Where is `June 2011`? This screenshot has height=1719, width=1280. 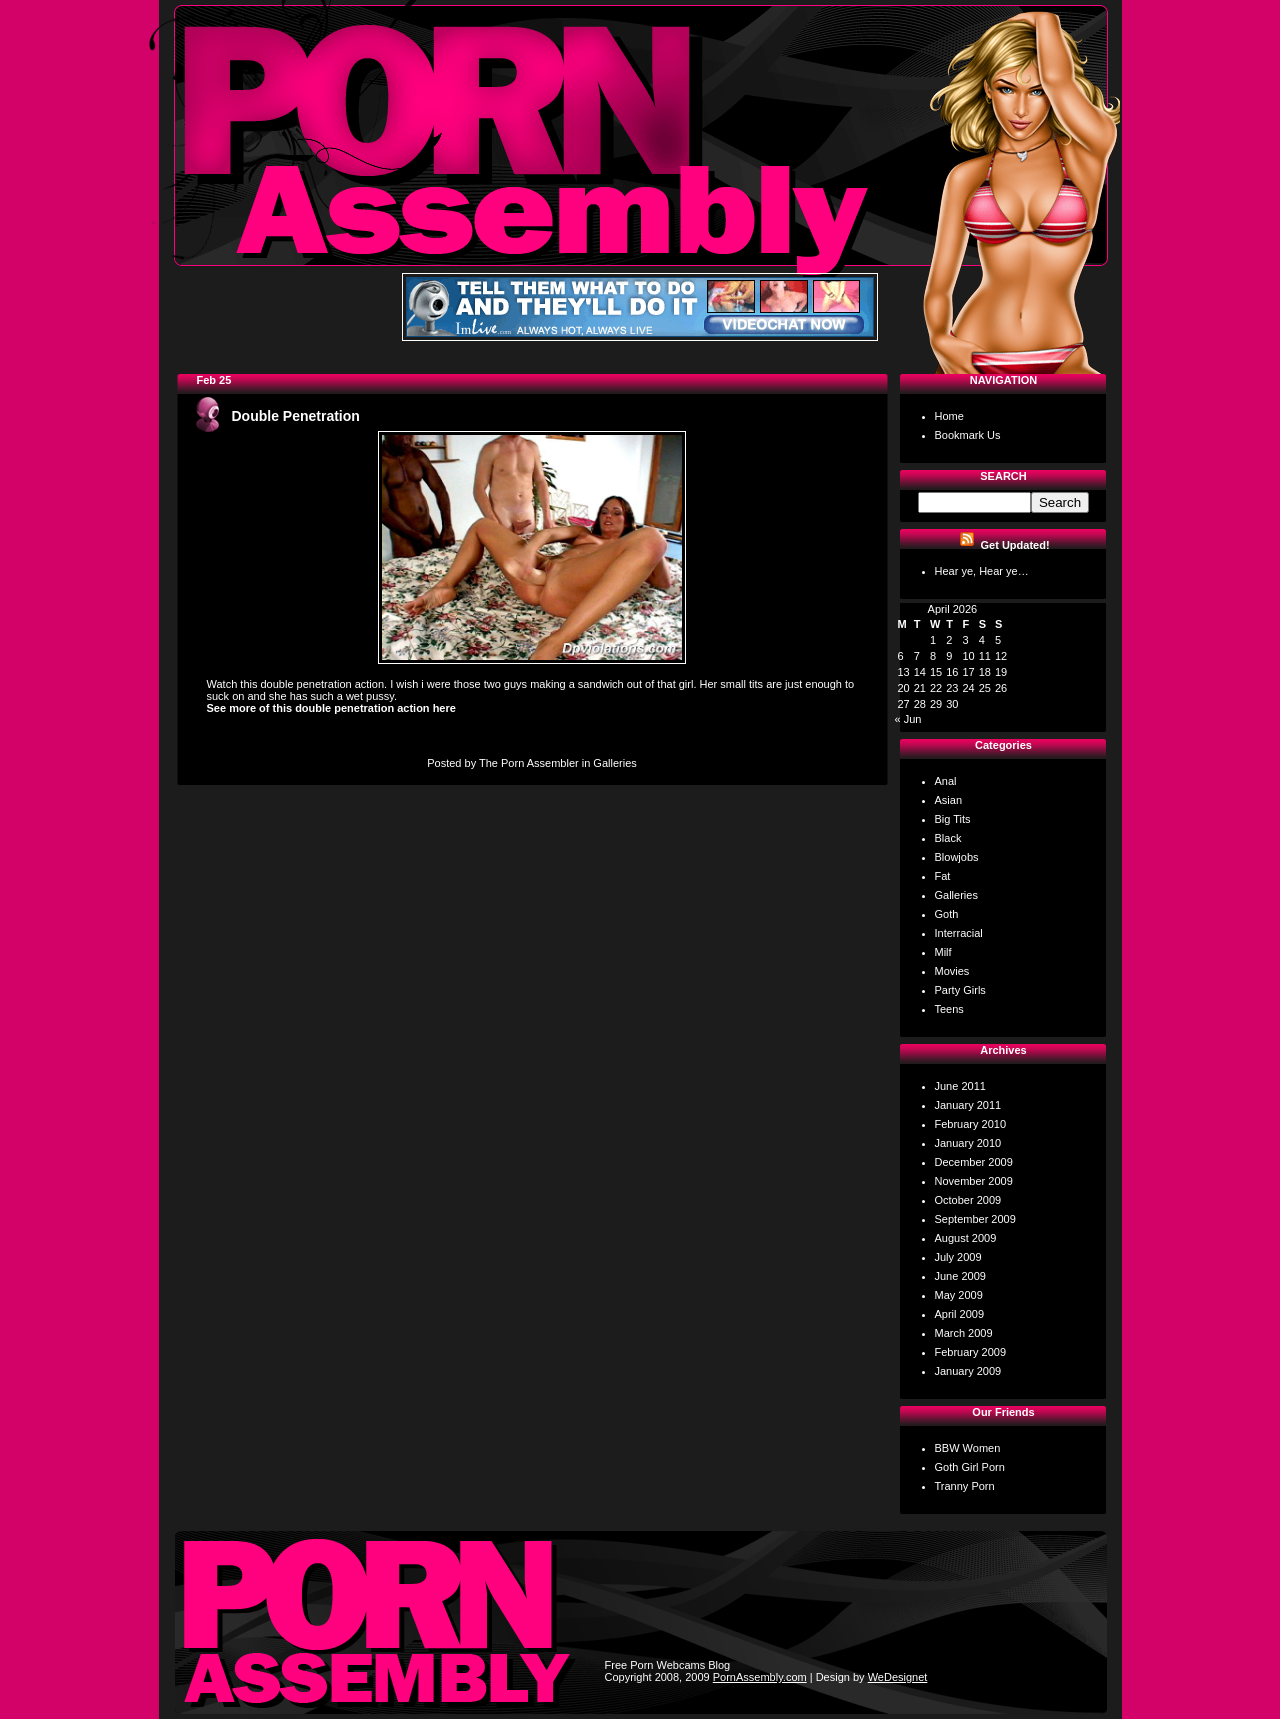 June 2011 is located at coordinates (960, 1086).